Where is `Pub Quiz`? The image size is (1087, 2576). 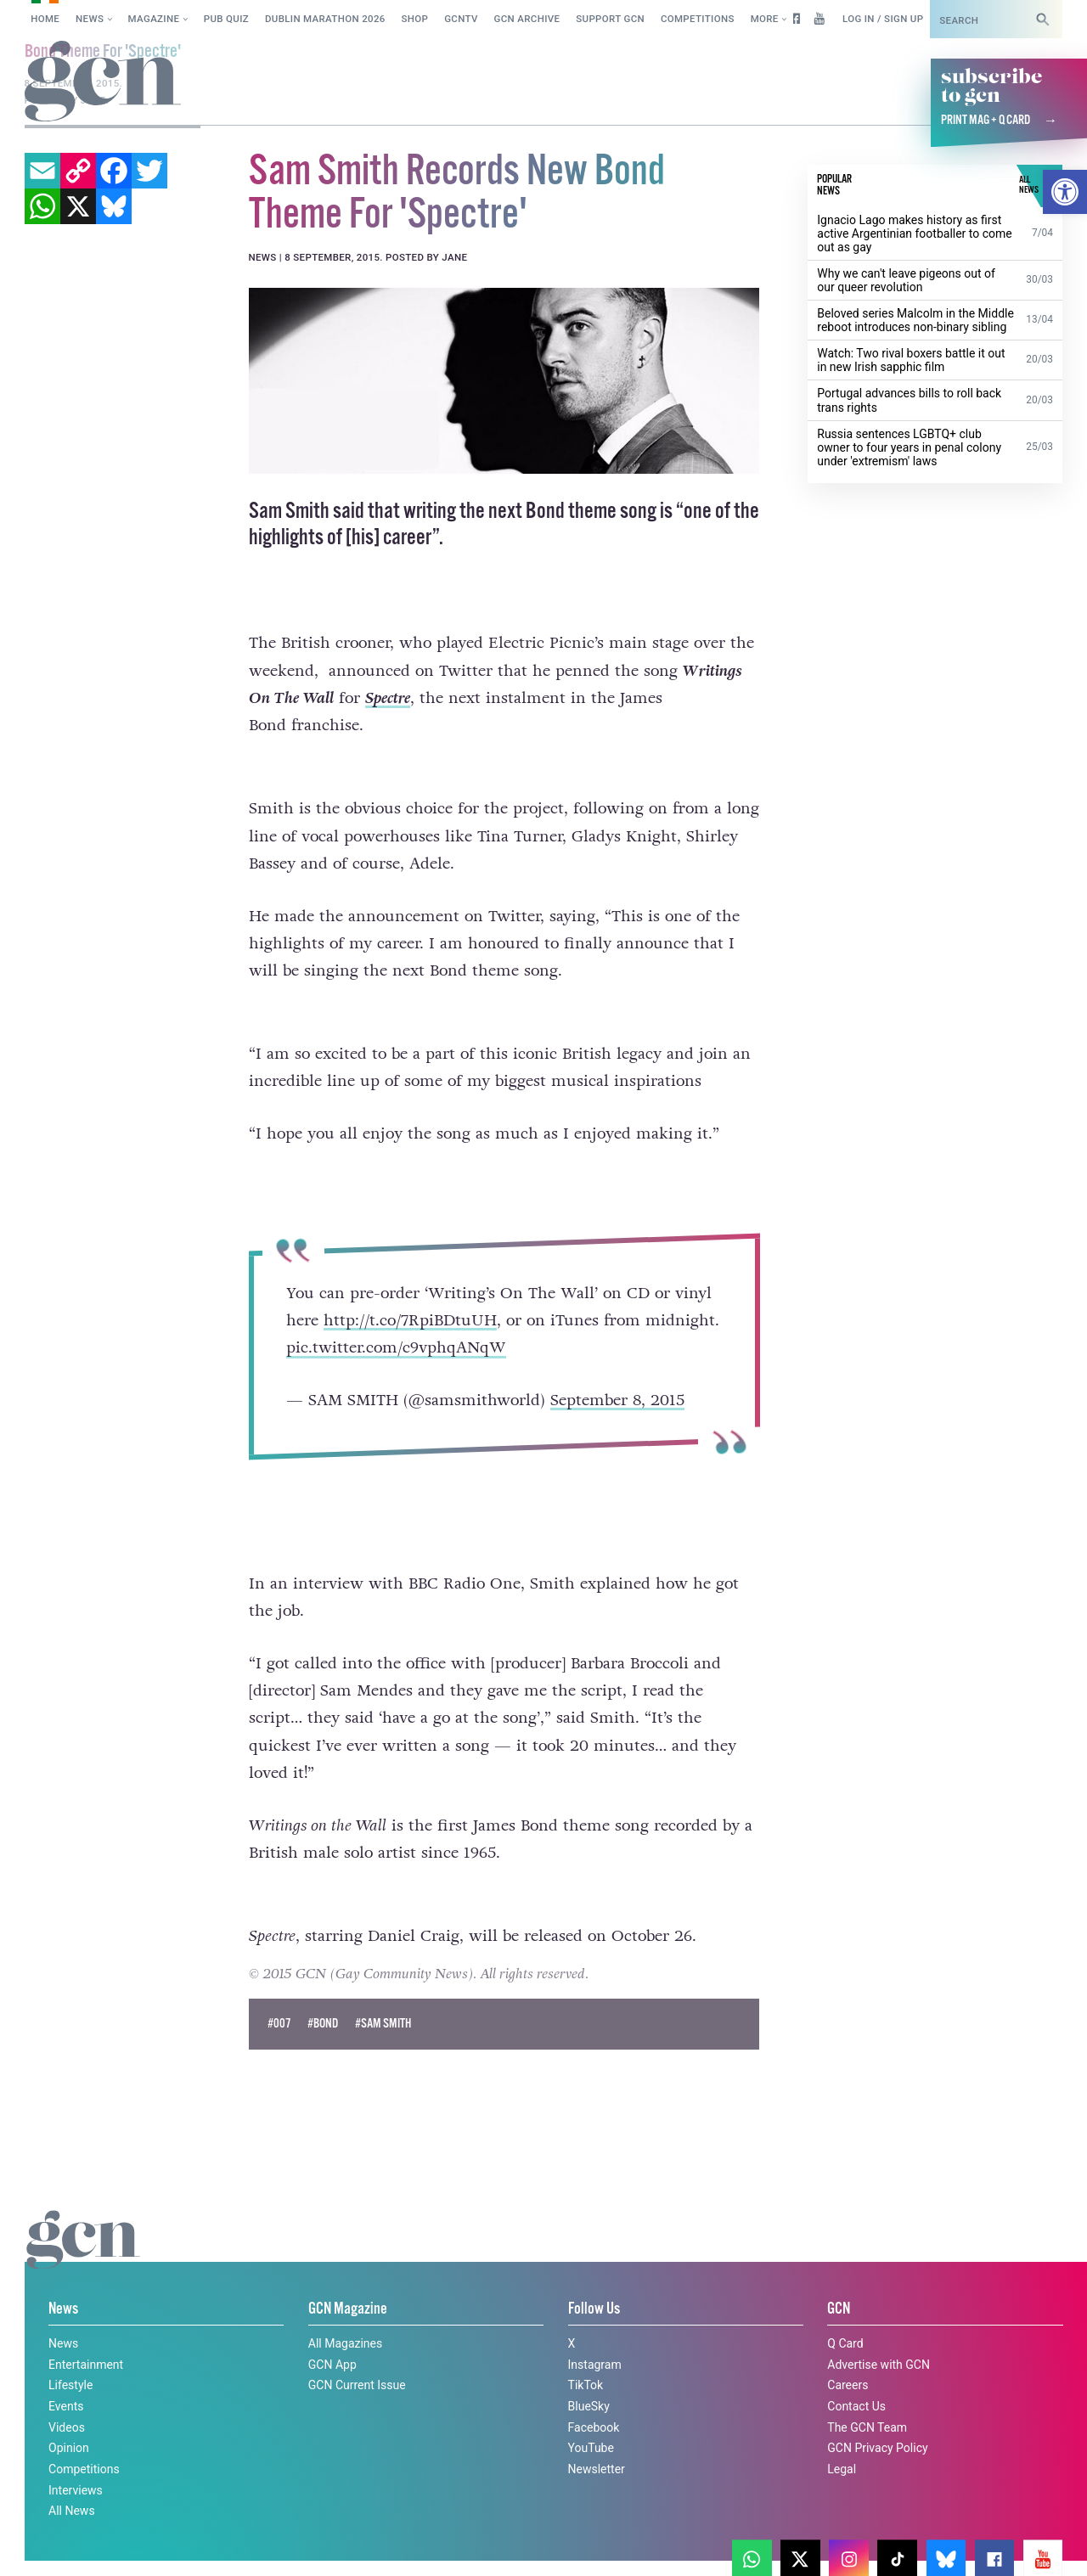
Pub Quiz is located at coordinates (226, 19).